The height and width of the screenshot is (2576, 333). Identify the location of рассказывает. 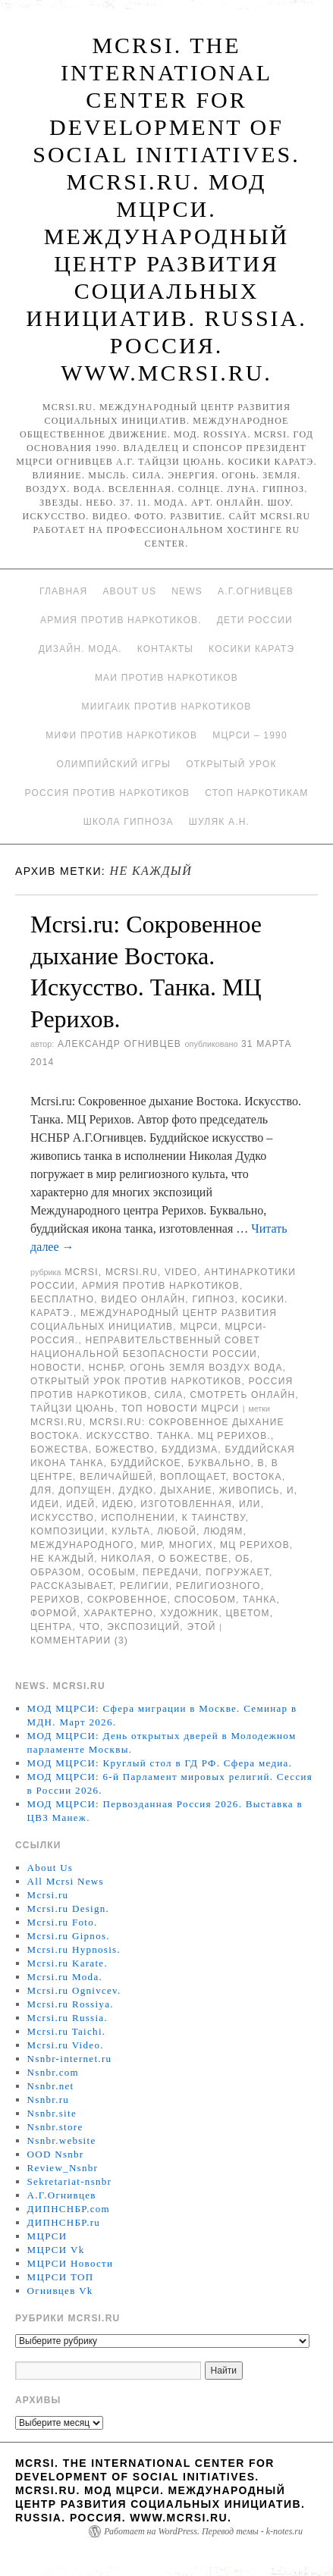
(71, 1586).